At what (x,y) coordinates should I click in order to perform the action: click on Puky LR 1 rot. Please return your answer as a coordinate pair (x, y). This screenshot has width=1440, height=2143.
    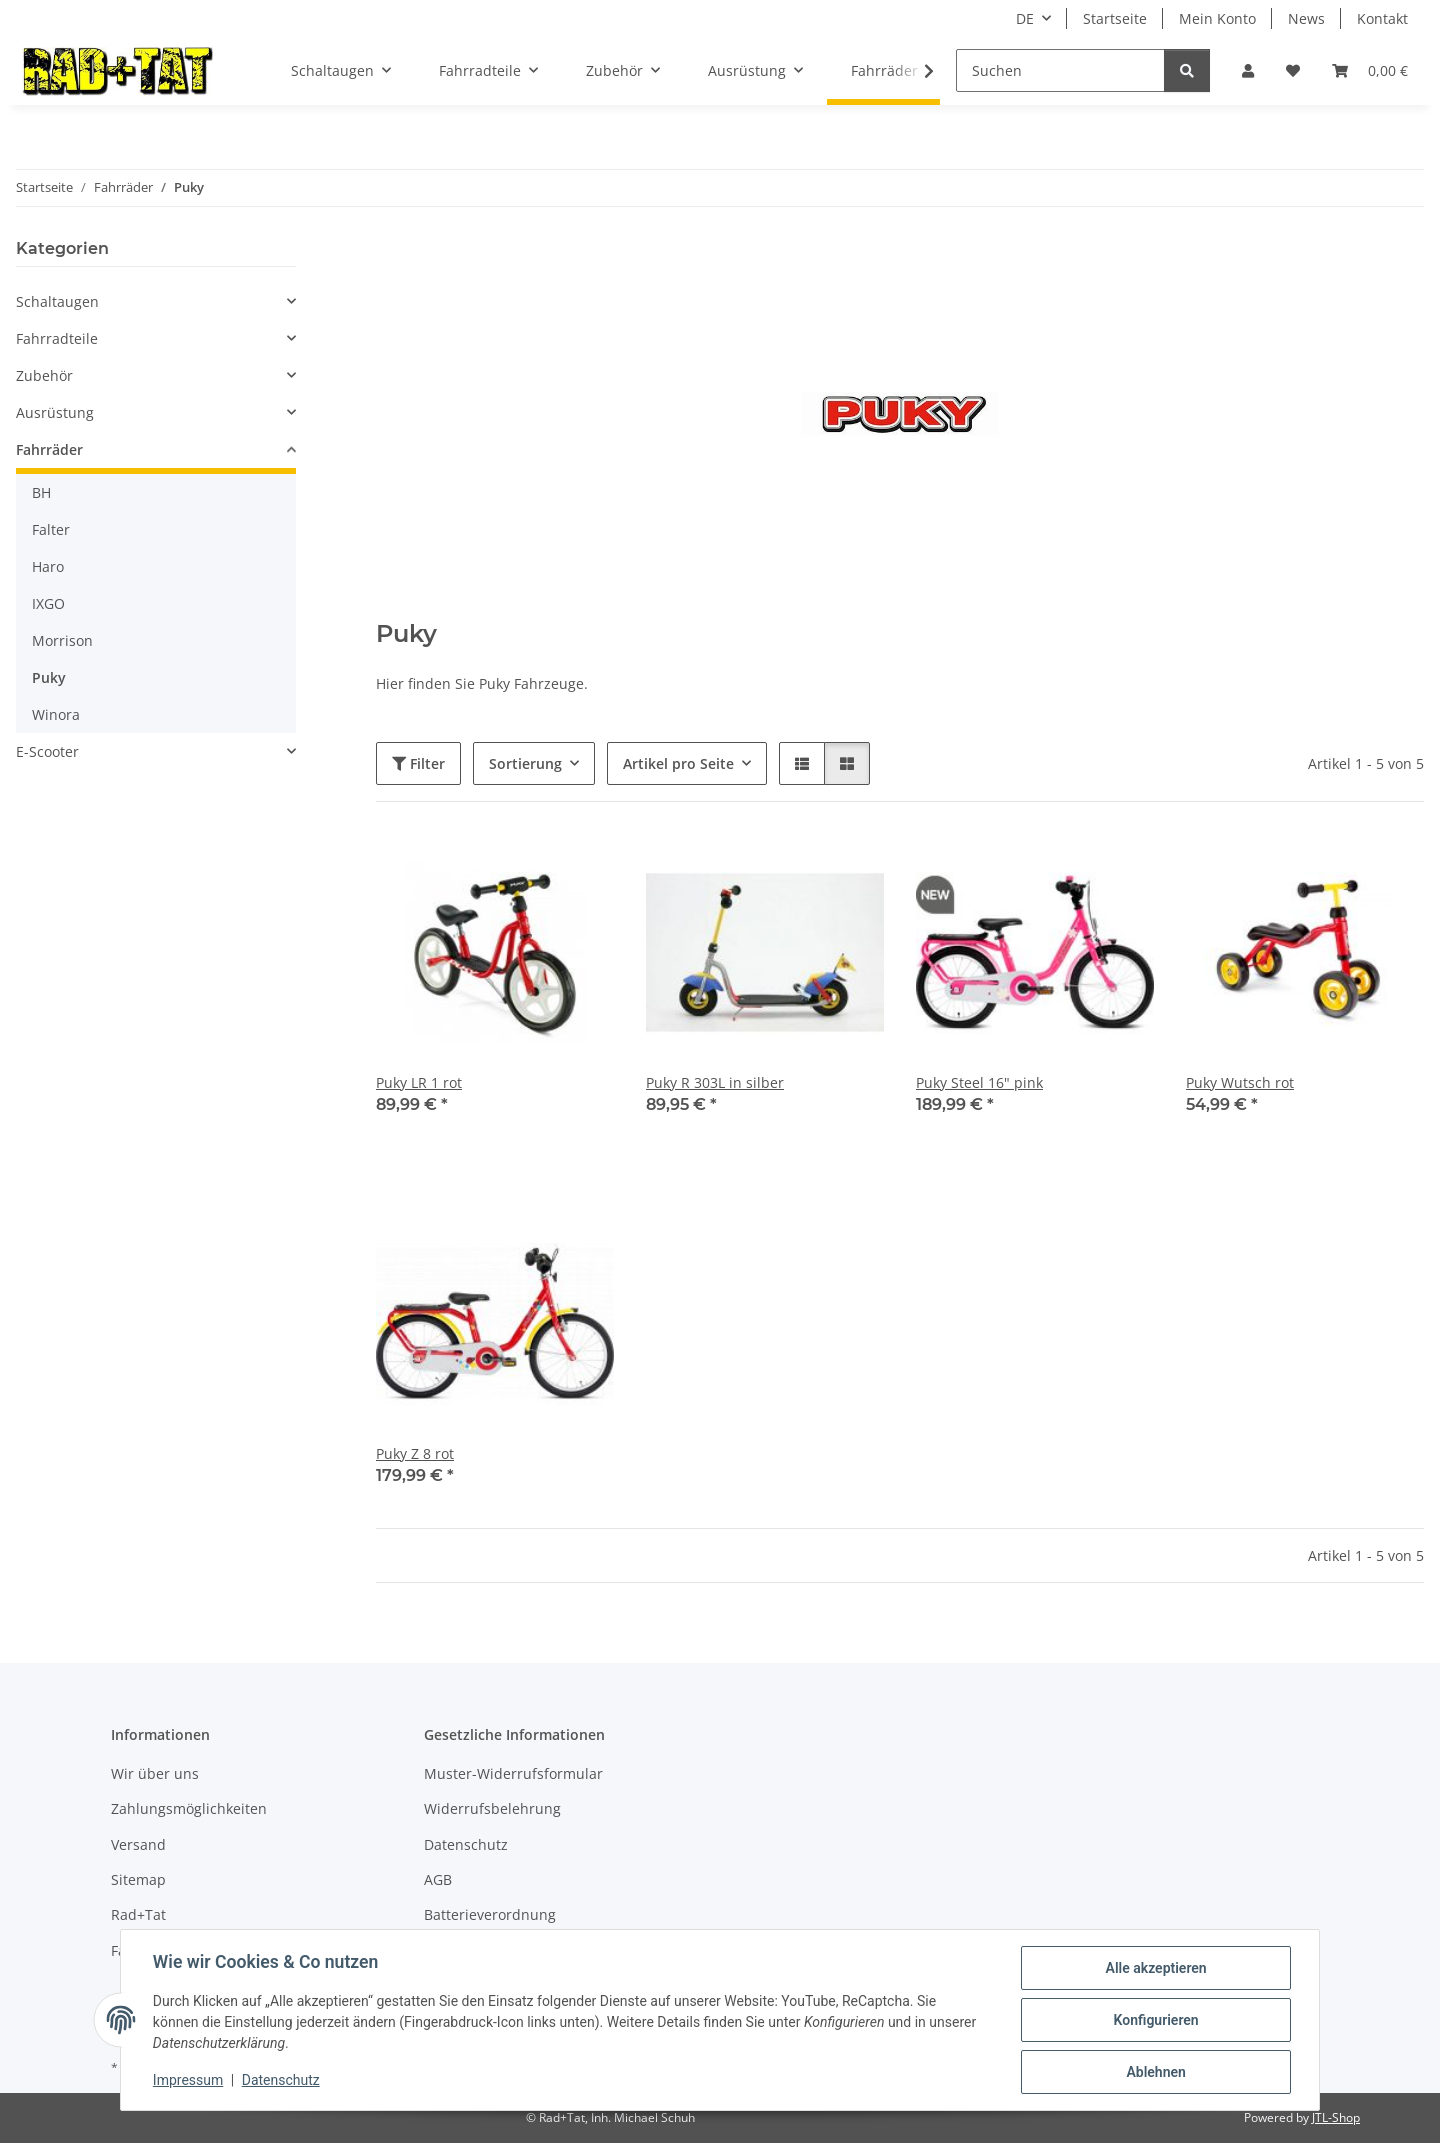
    Looking at the image, I should click on (419, 1082).